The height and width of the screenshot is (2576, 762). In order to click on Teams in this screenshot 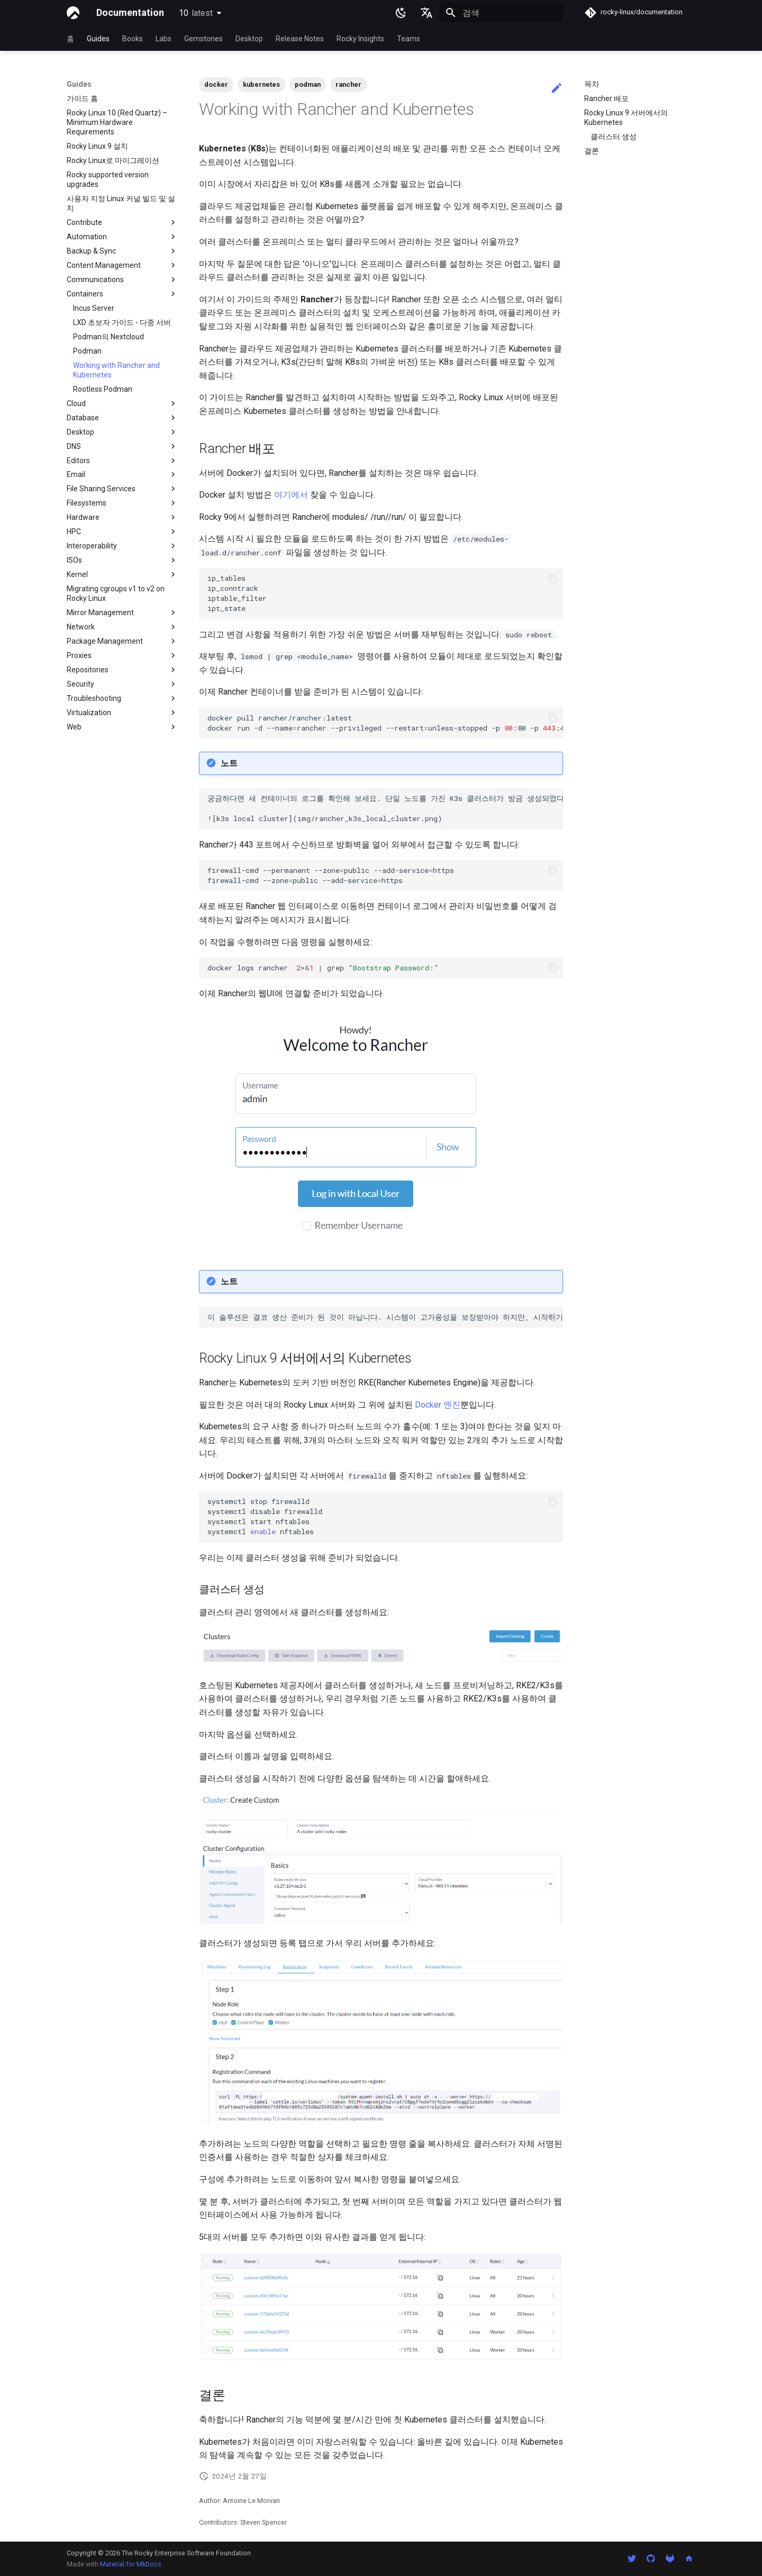, I will do `click(408, 38)`.